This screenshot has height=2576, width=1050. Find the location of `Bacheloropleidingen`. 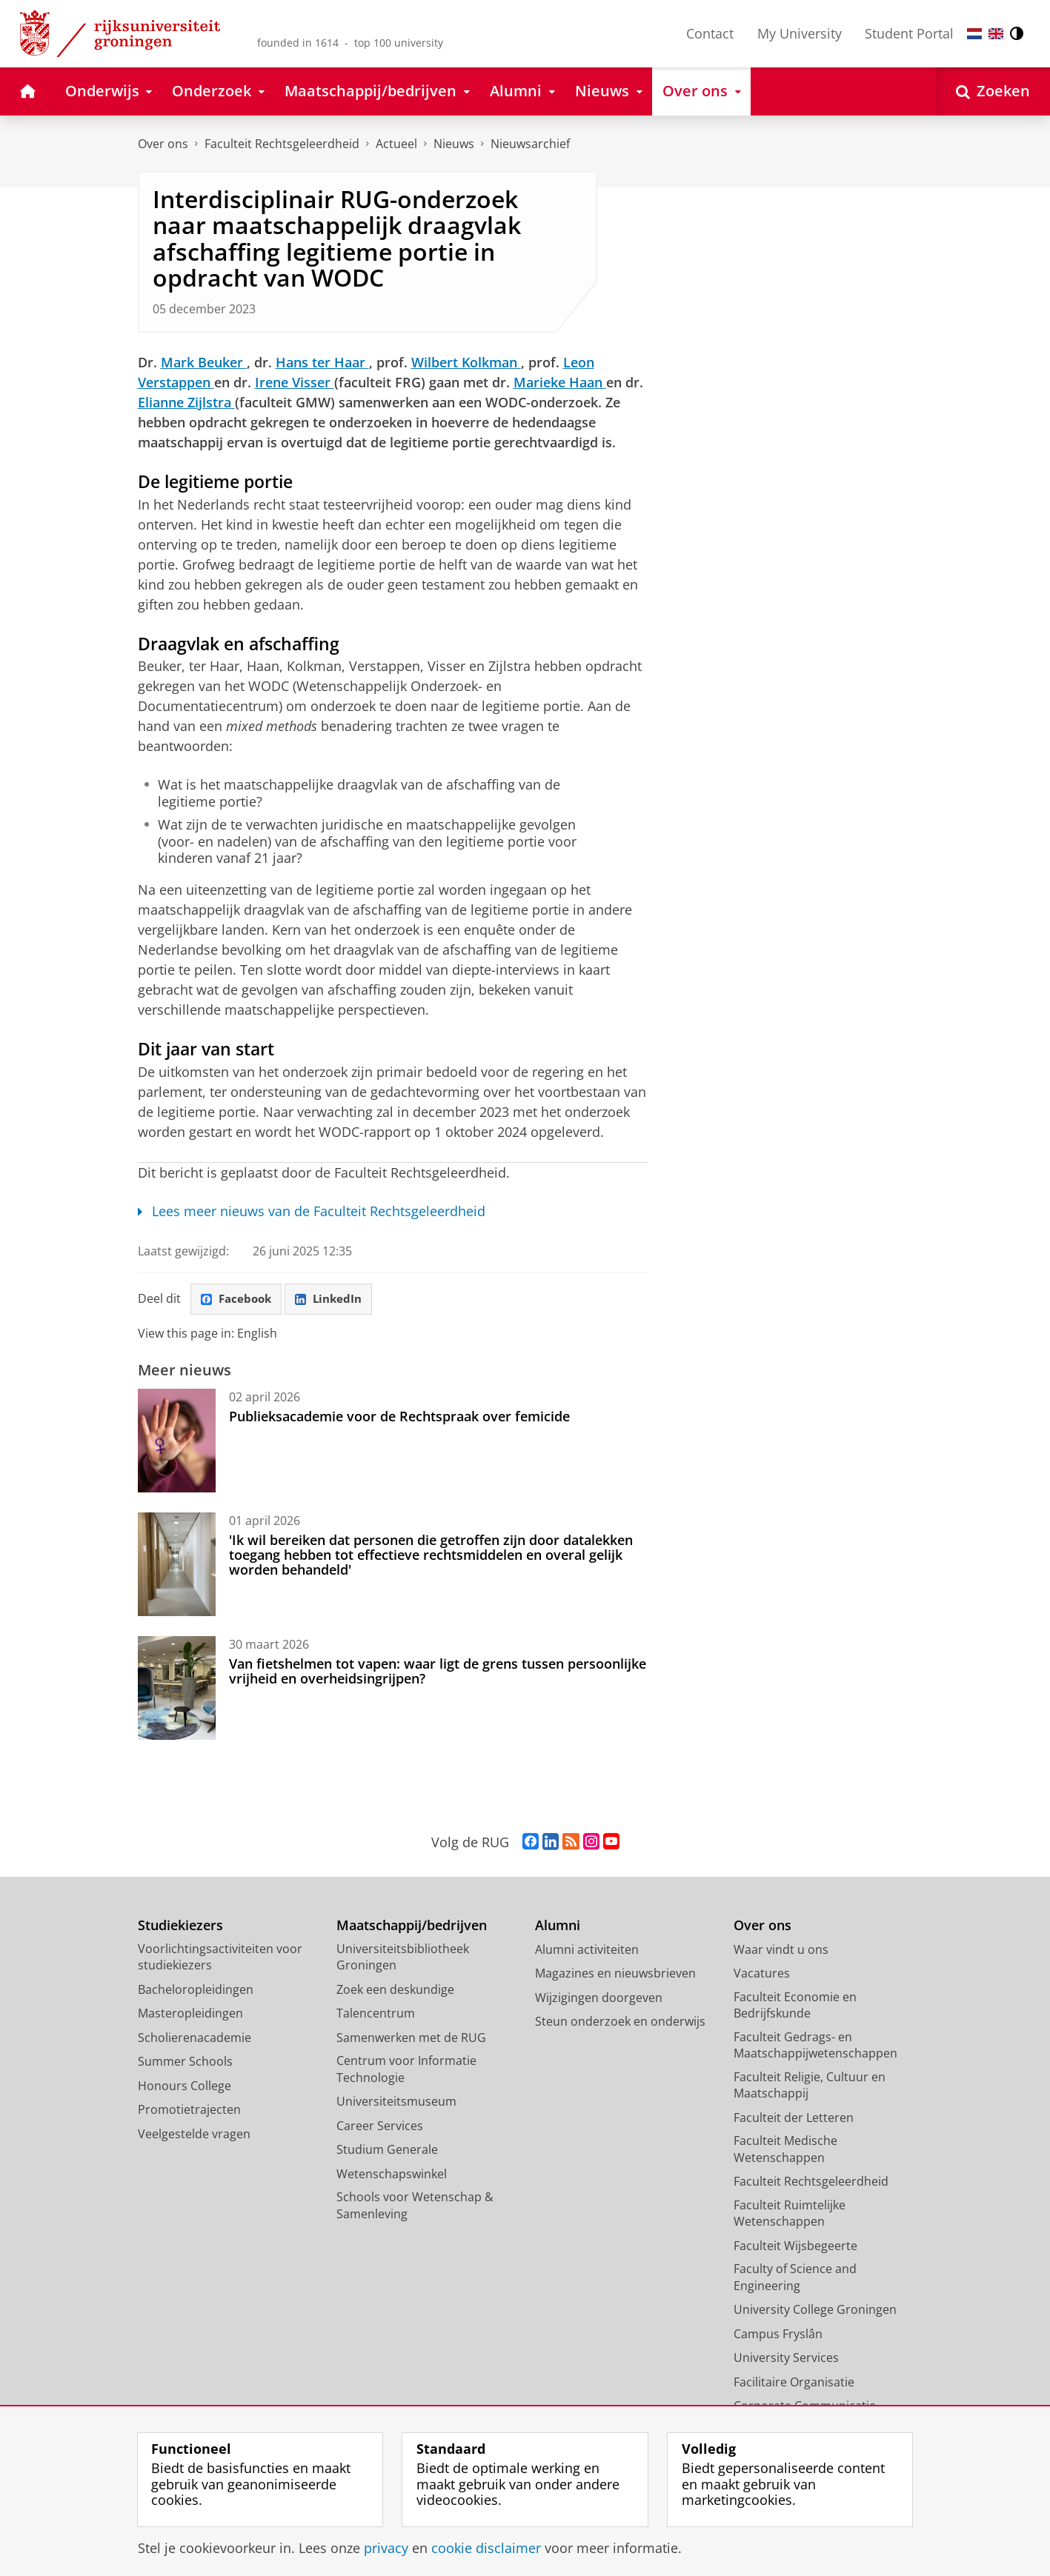

Bacheloropleidingen is located at coordinates (195, 1990).